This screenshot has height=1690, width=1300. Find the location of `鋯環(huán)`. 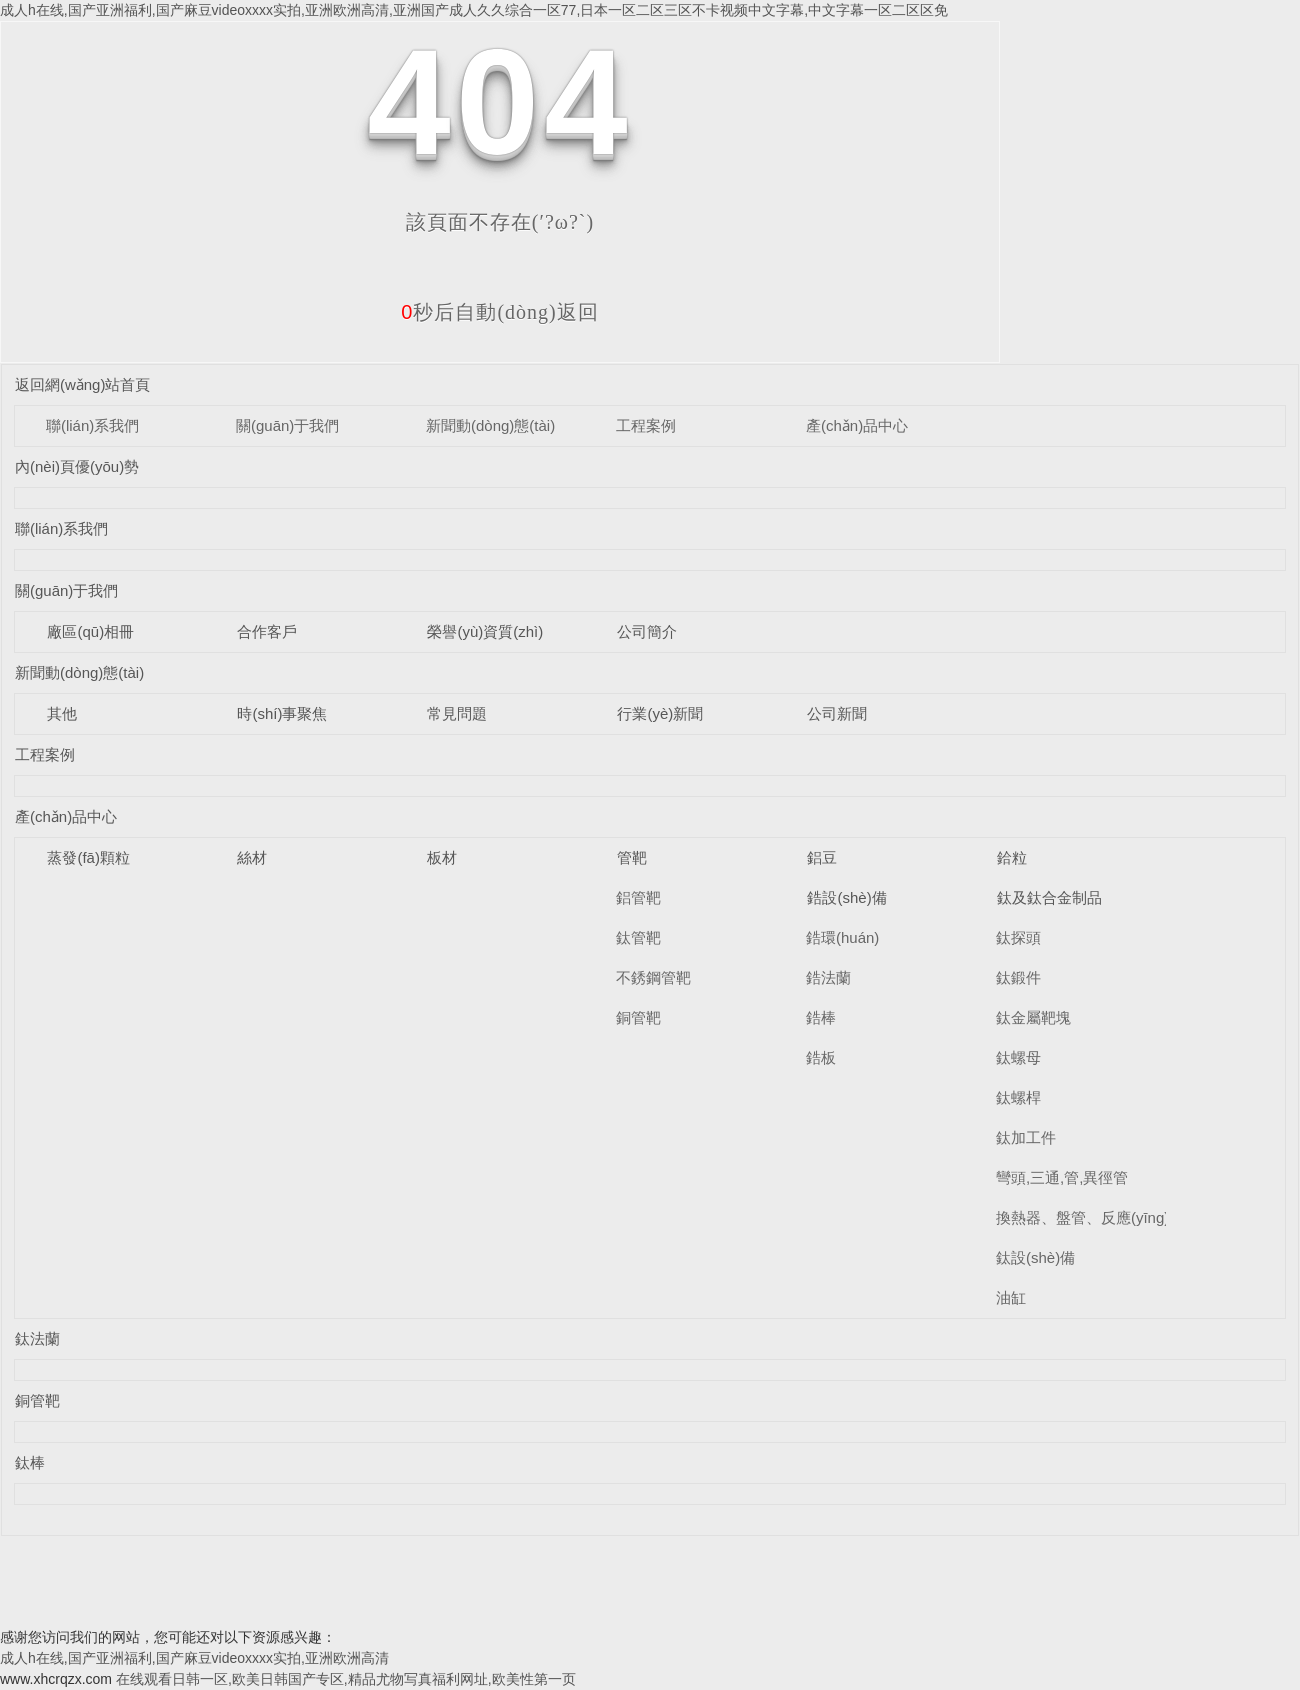

鋯環(huán) is located at coordinates (842, 937).